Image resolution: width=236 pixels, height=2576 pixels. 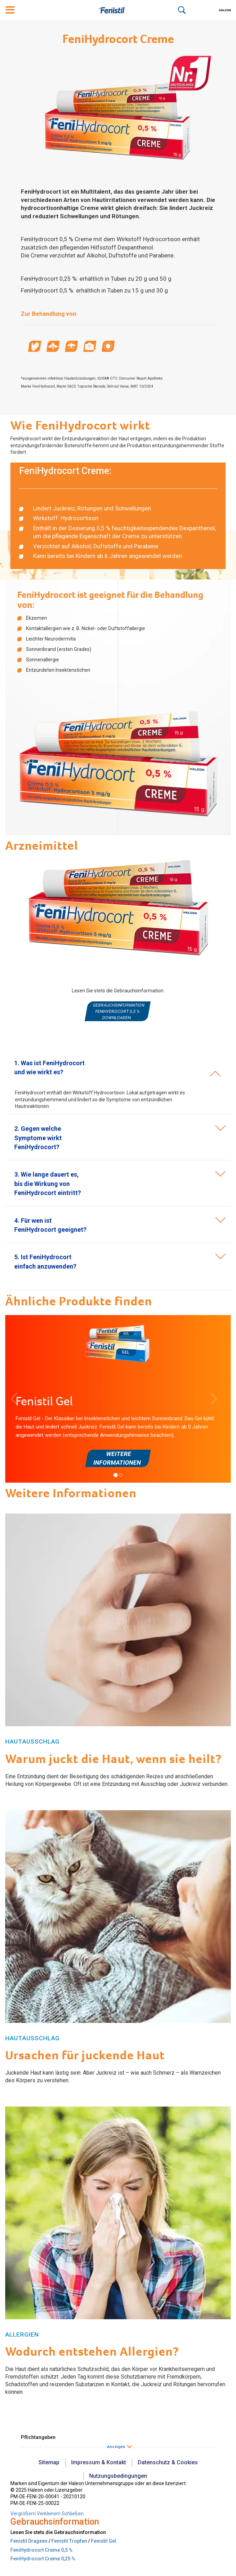 What do you see at coordinates (49, 2462) in the screenshot?
I see `Sitemap` at bounding box center [49, 2462].